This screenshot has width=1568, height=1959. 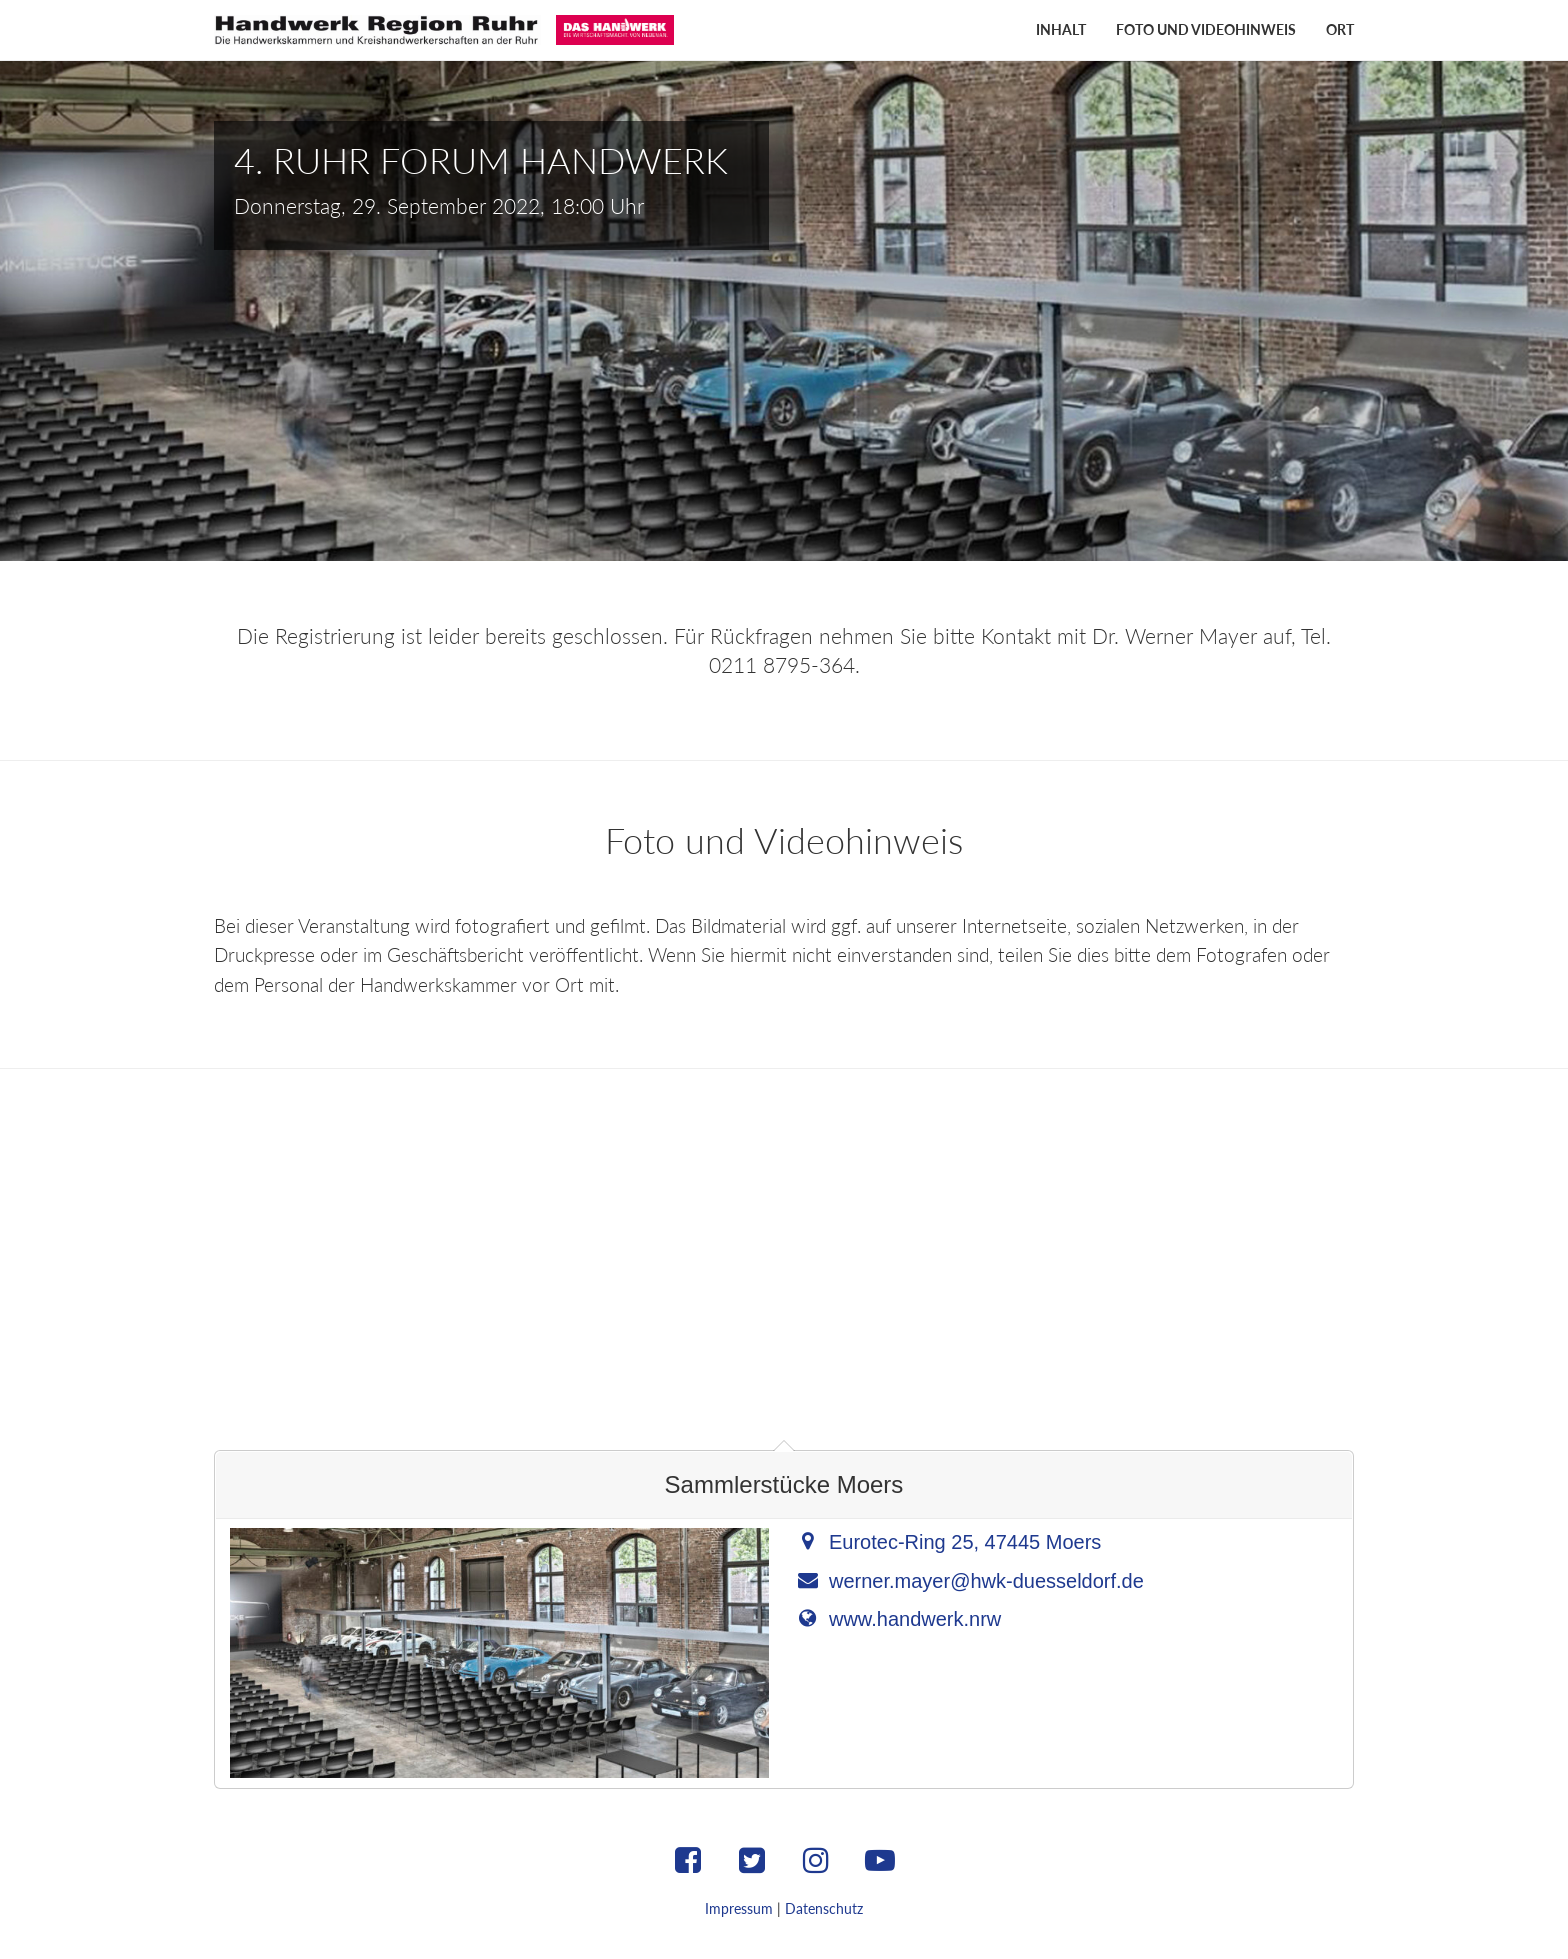 I want to click on www.handwerk.nrw, so click(x=915, y=1619).